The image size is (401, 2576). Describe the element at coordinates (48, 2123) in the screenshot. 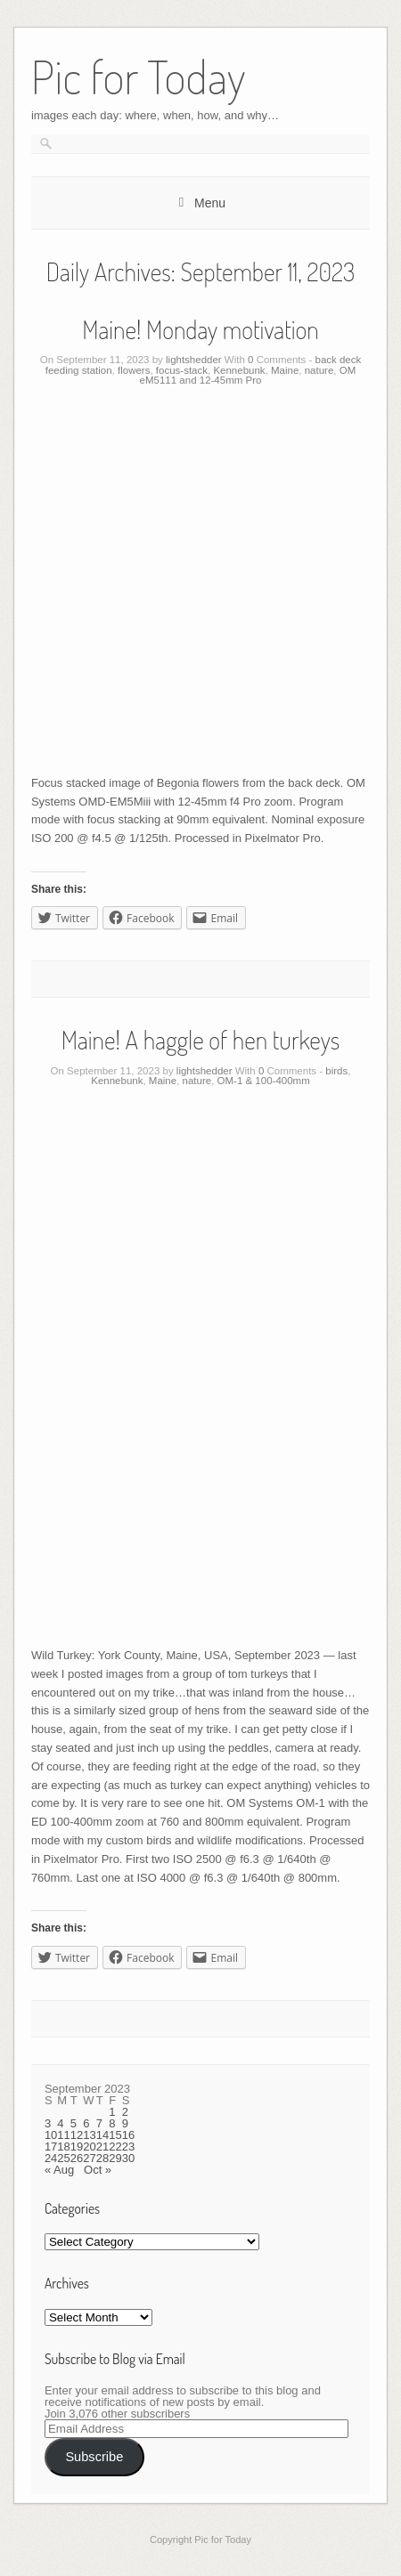

I see `3 [Posts published on September 3, 2023]` at that location.